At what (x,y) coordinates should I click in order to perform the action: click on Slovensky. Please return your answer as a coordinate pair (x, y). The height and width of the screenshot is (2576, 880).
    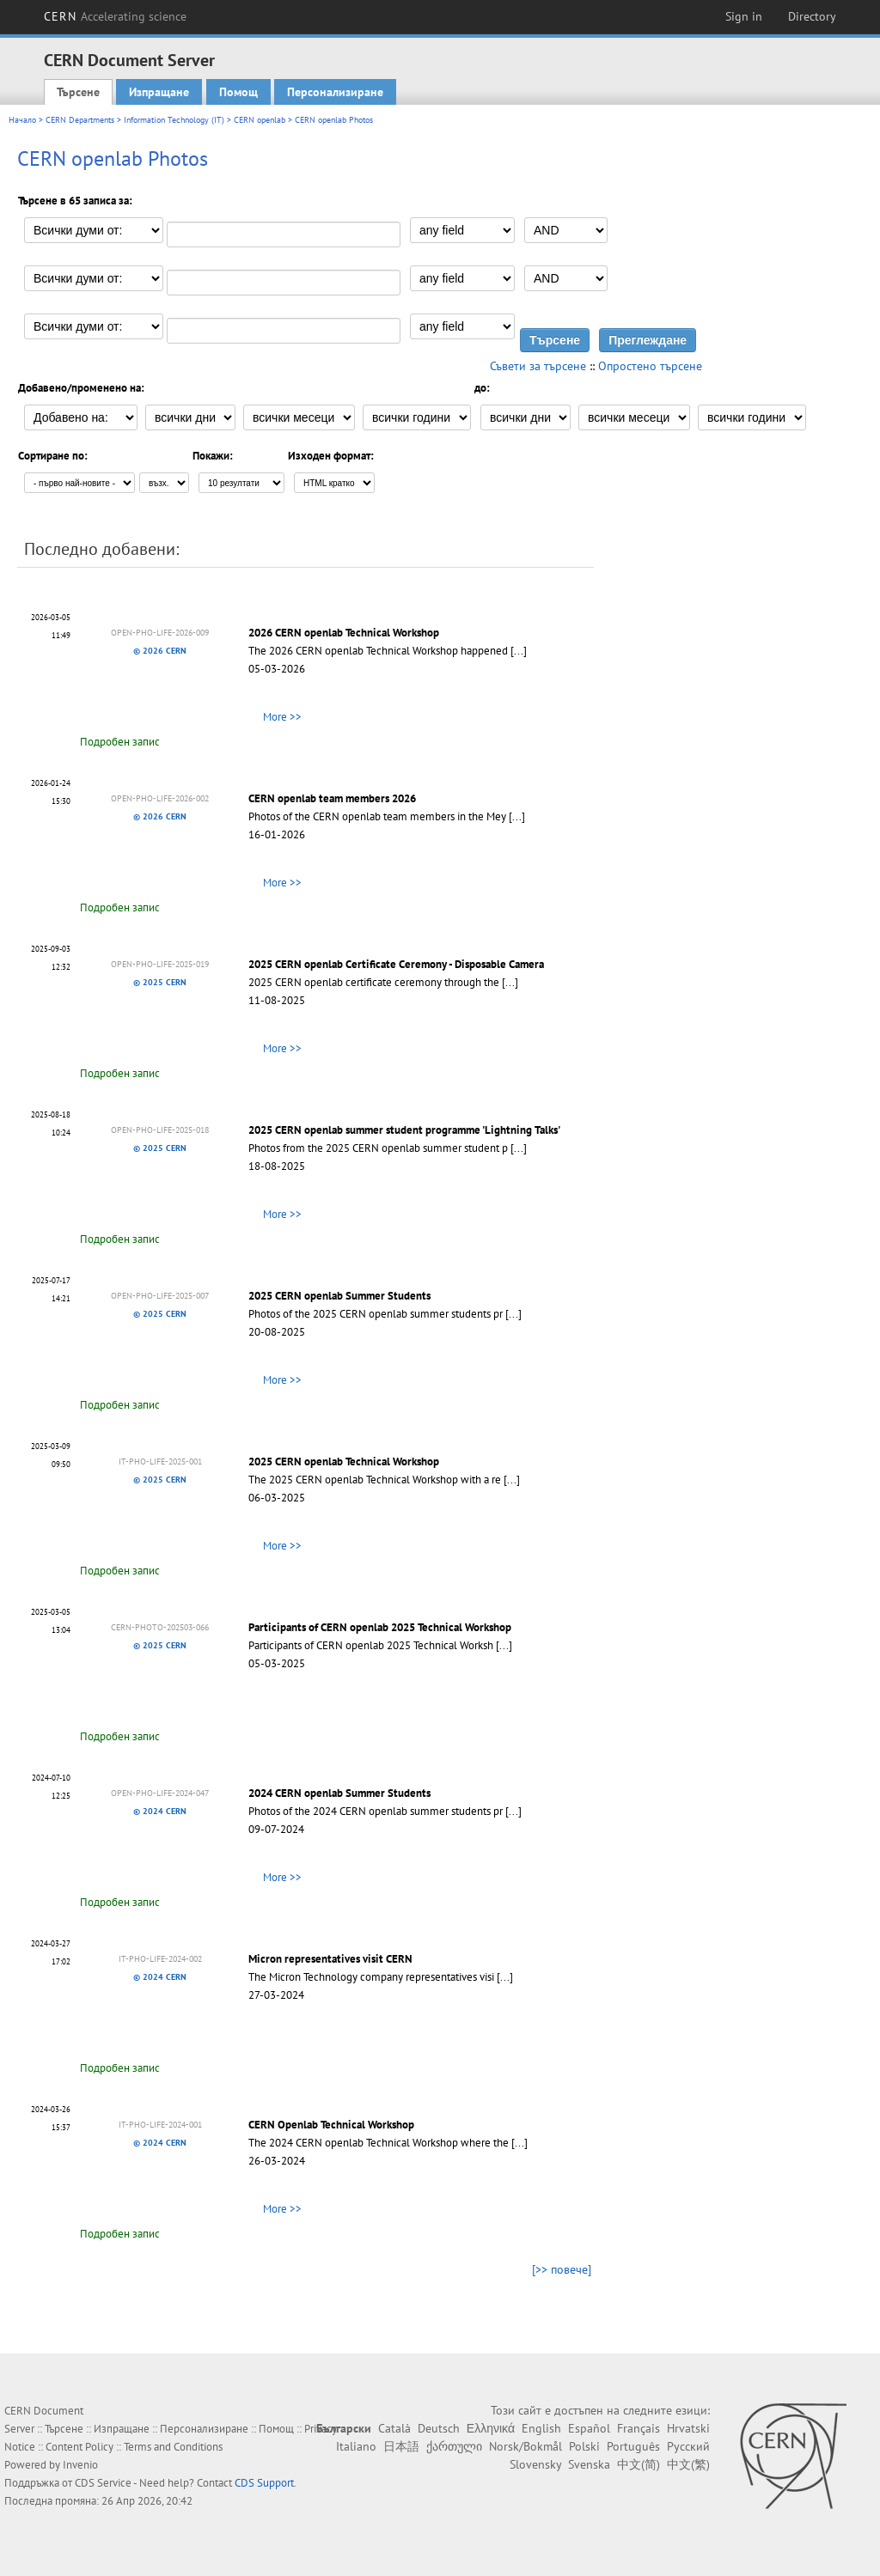
    Looking at the image, I should click on (535, 2464).